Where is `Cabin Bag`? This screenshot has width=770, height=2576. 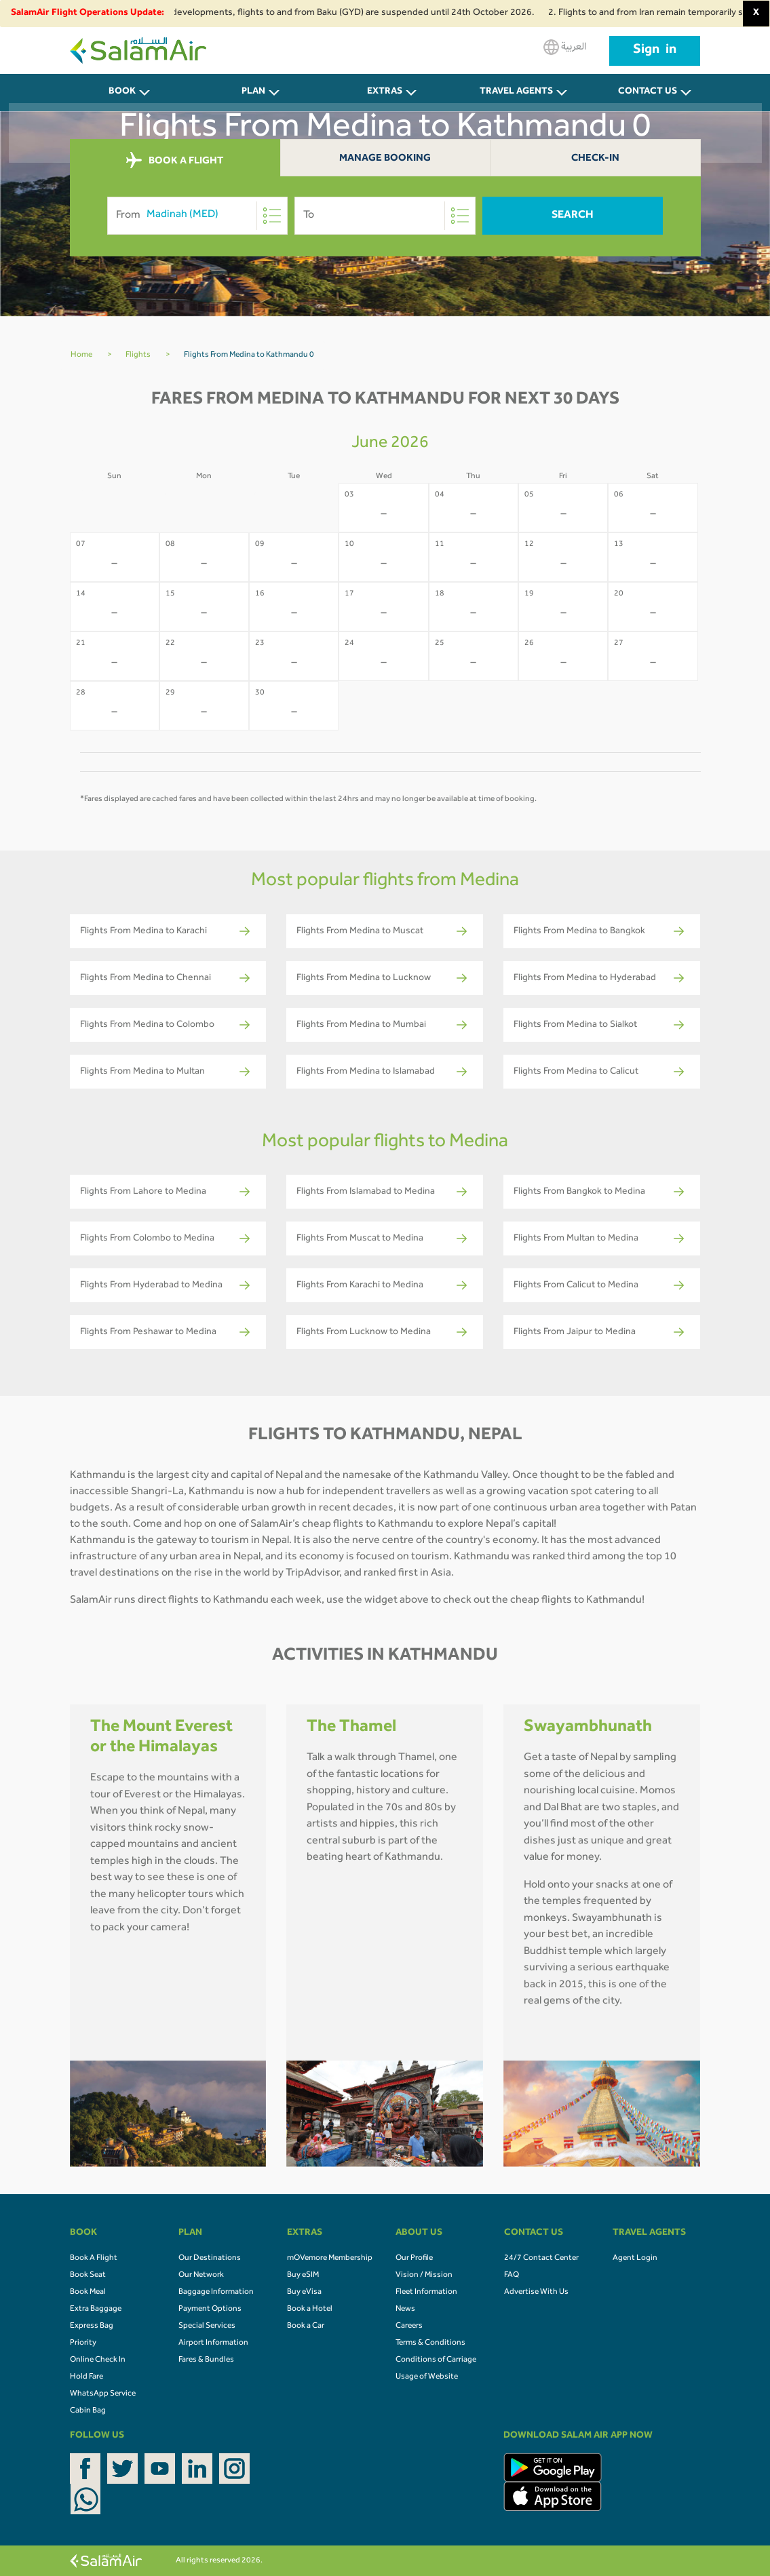 Cabin Bag is located at coordinates (88, 2411).